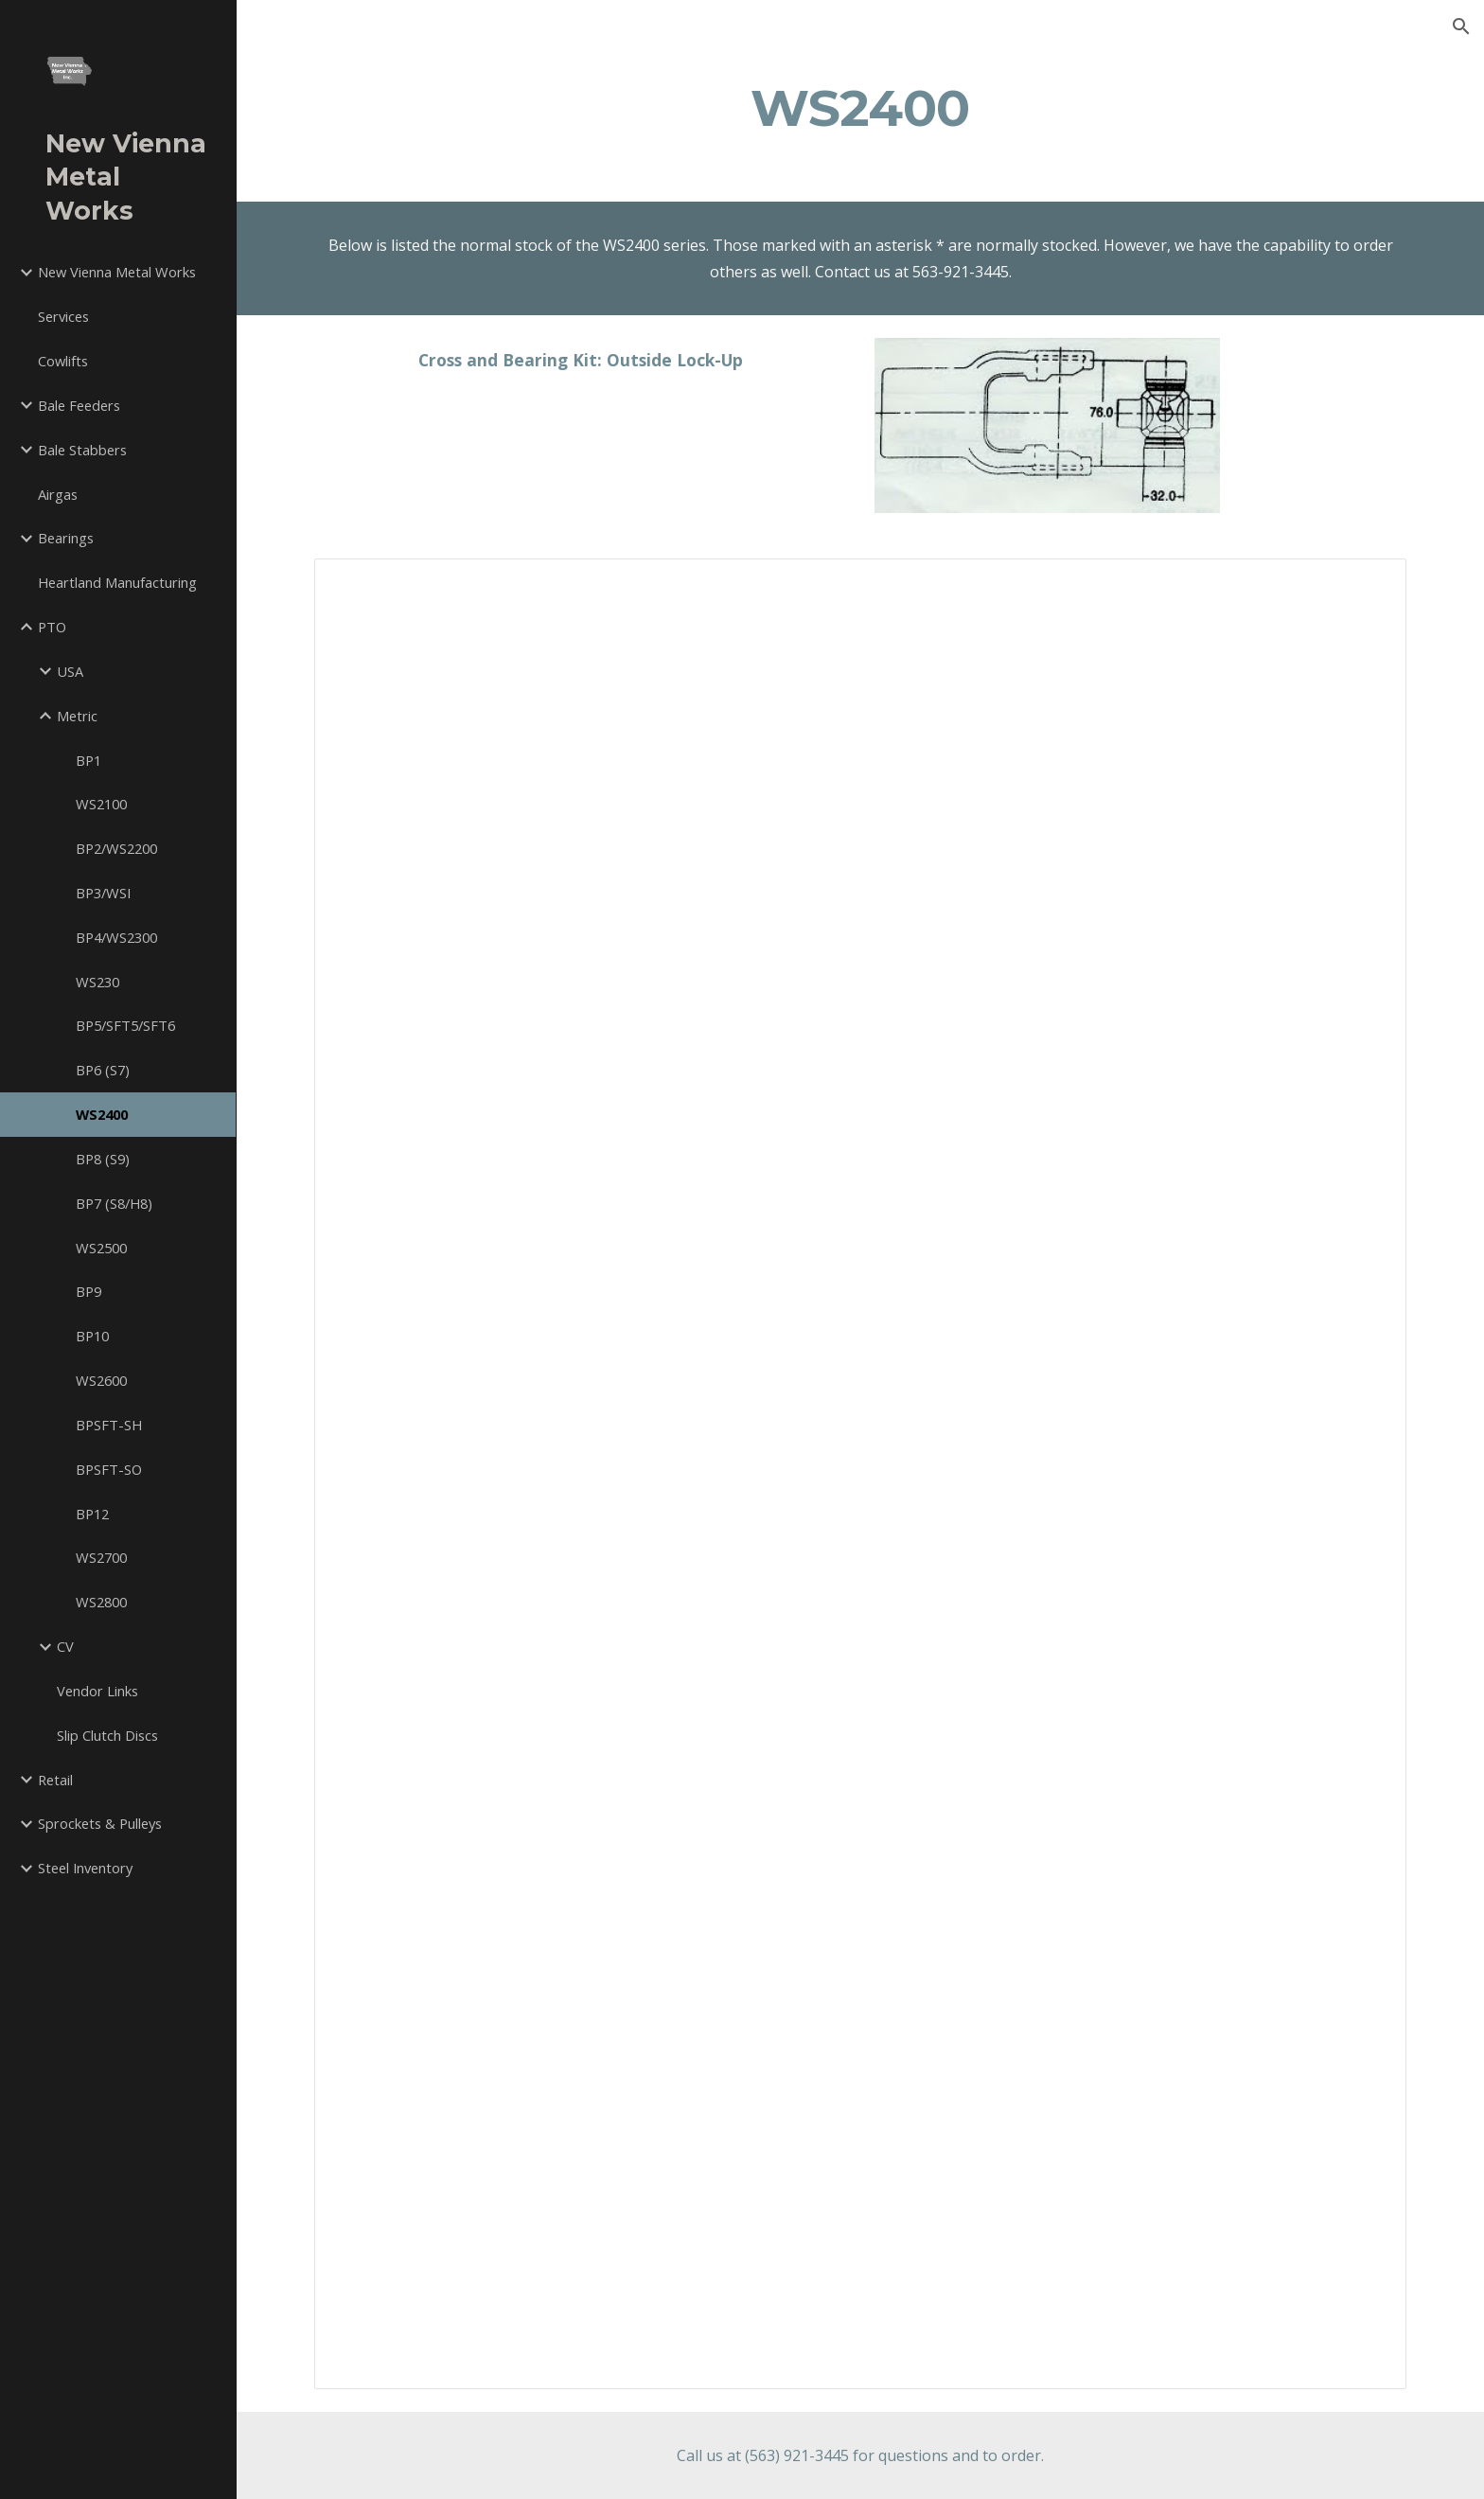 The image size is (1484, 2499). Describe the element at coordinates (101, 1247) in the screenshot. I see `WS2500 [link]` at that location.